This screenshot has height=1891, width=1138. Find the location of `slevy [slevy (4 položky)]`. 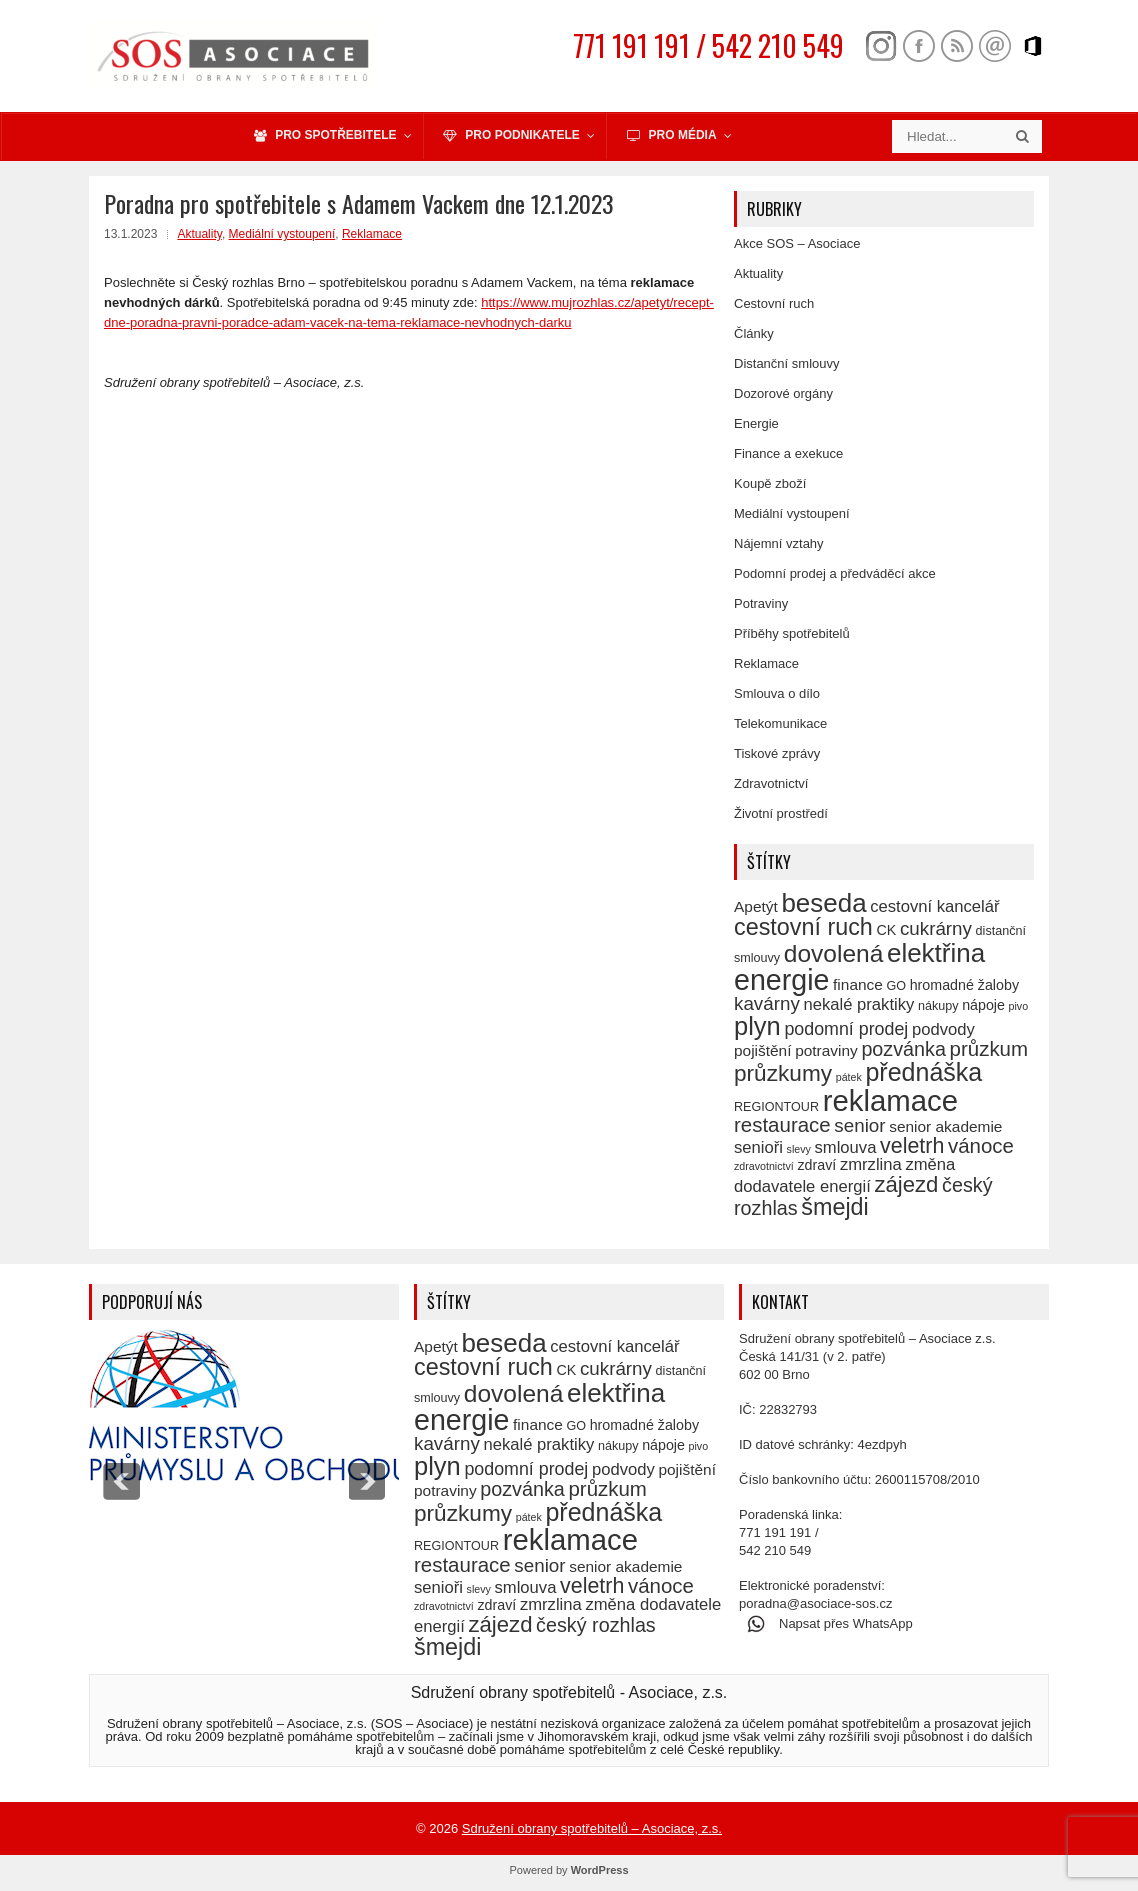

slevy [slevy (4 položky)] is located at coordinates (799, 1149).